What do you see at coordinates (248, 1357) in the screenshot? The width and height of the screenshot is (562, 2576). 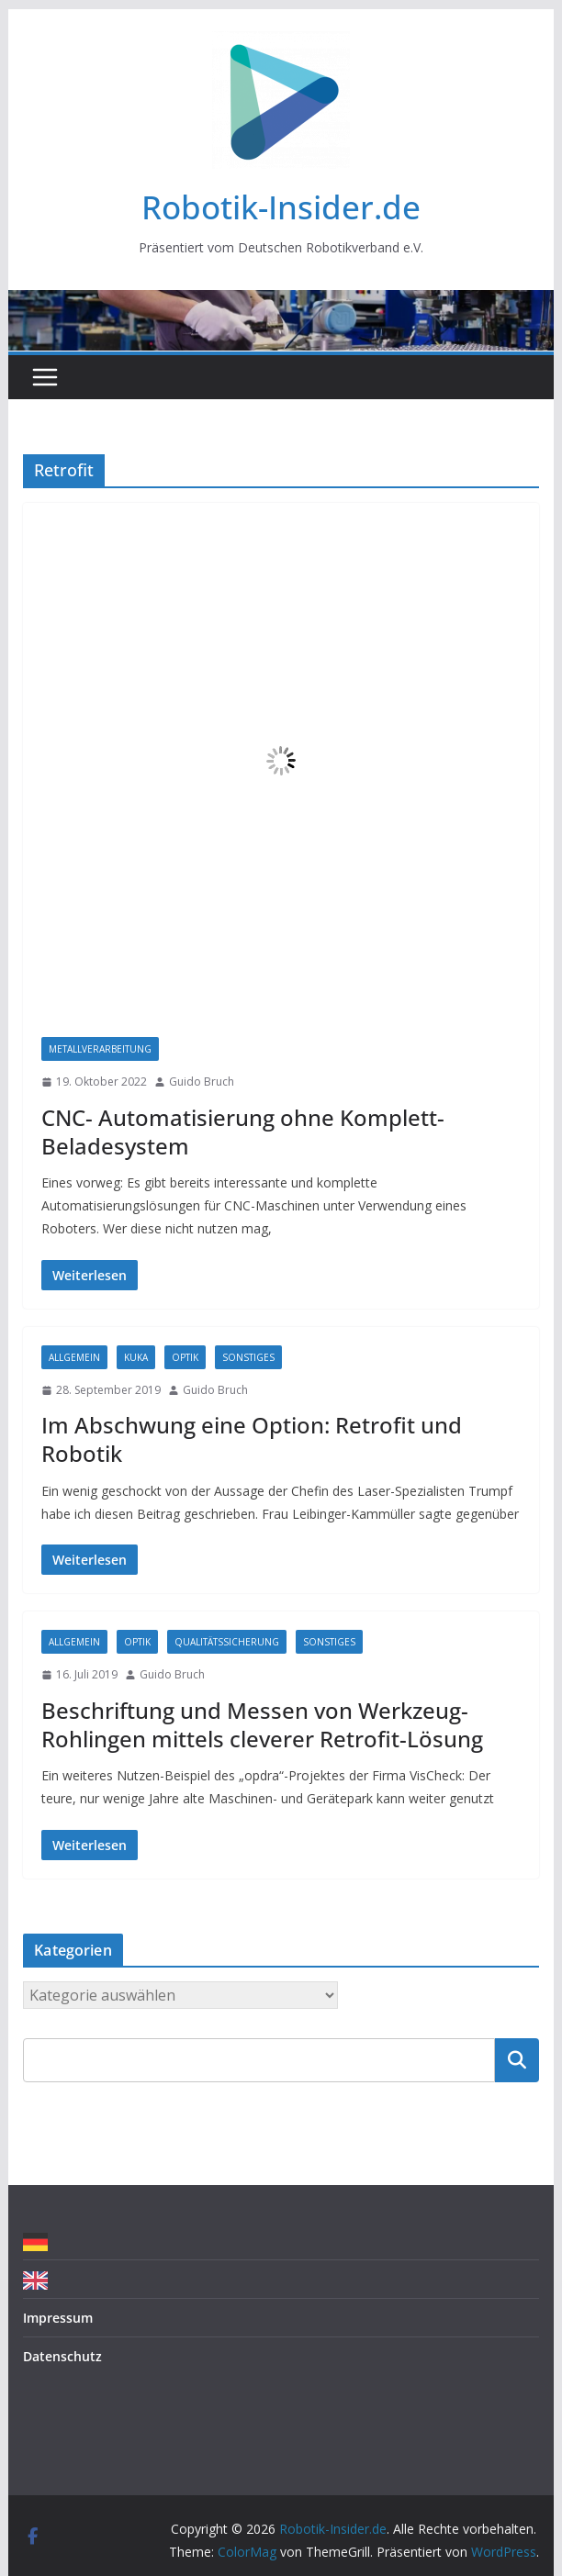 I see `Sonstiges` at bounding box center [248, 1357].